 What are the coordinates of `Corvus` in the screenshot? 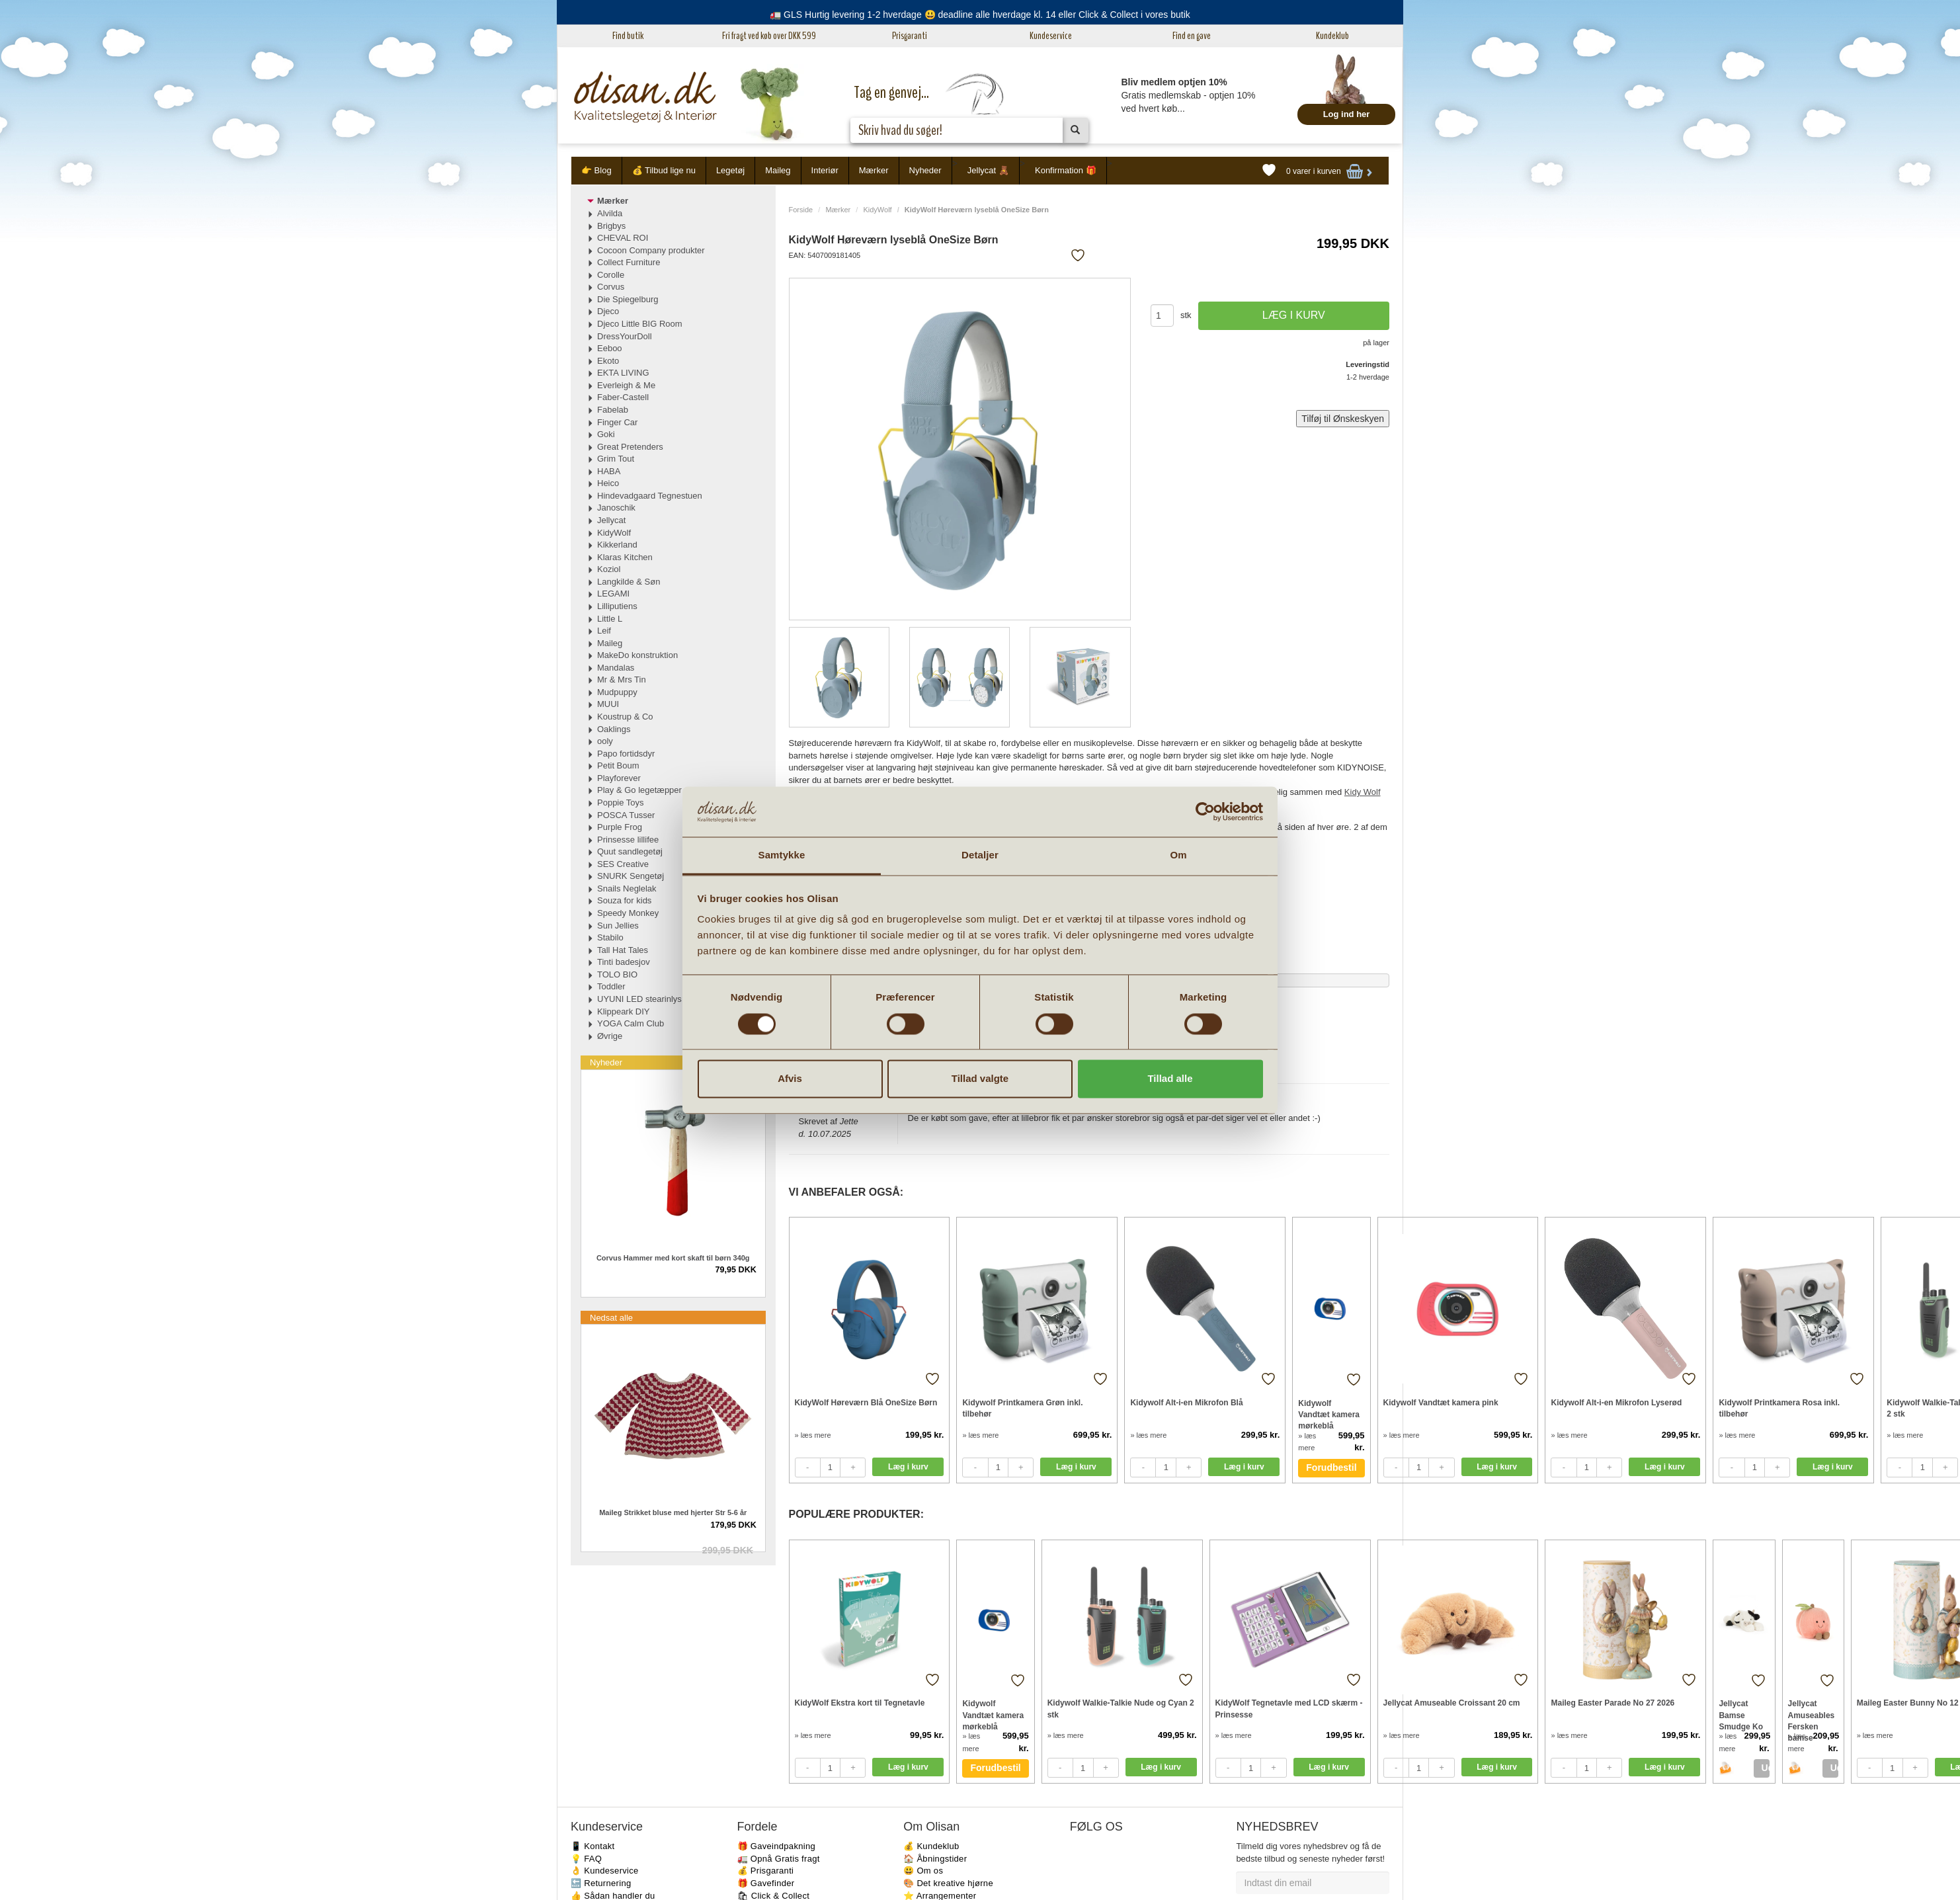 It's located at (610, 287).